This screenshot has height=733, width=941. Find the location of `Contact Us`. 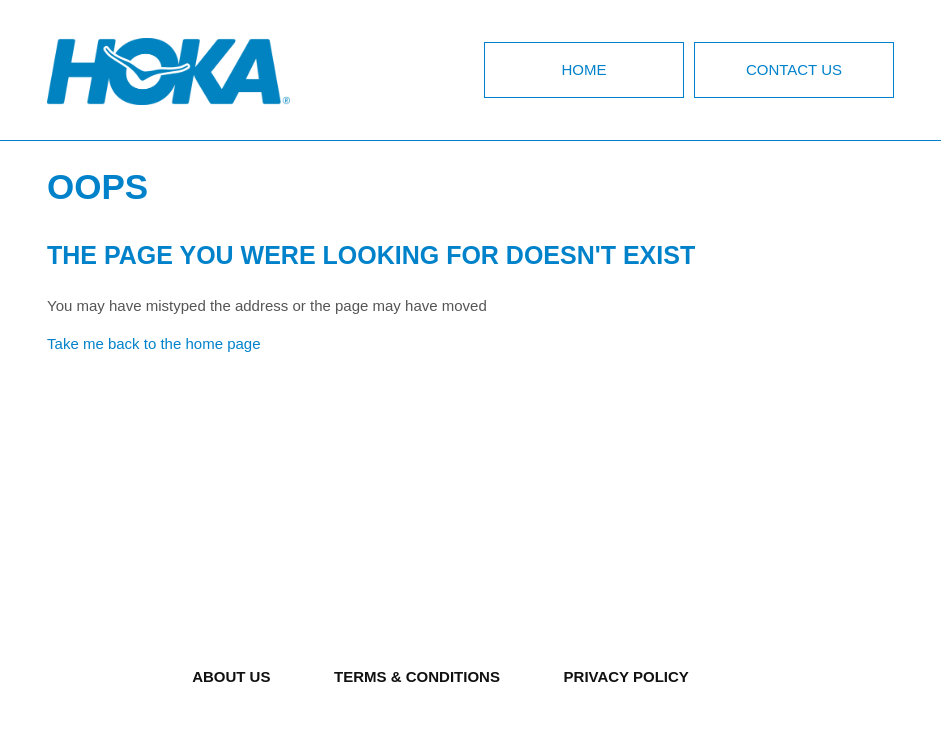

Contact Us is located at coordinates (794, 69).